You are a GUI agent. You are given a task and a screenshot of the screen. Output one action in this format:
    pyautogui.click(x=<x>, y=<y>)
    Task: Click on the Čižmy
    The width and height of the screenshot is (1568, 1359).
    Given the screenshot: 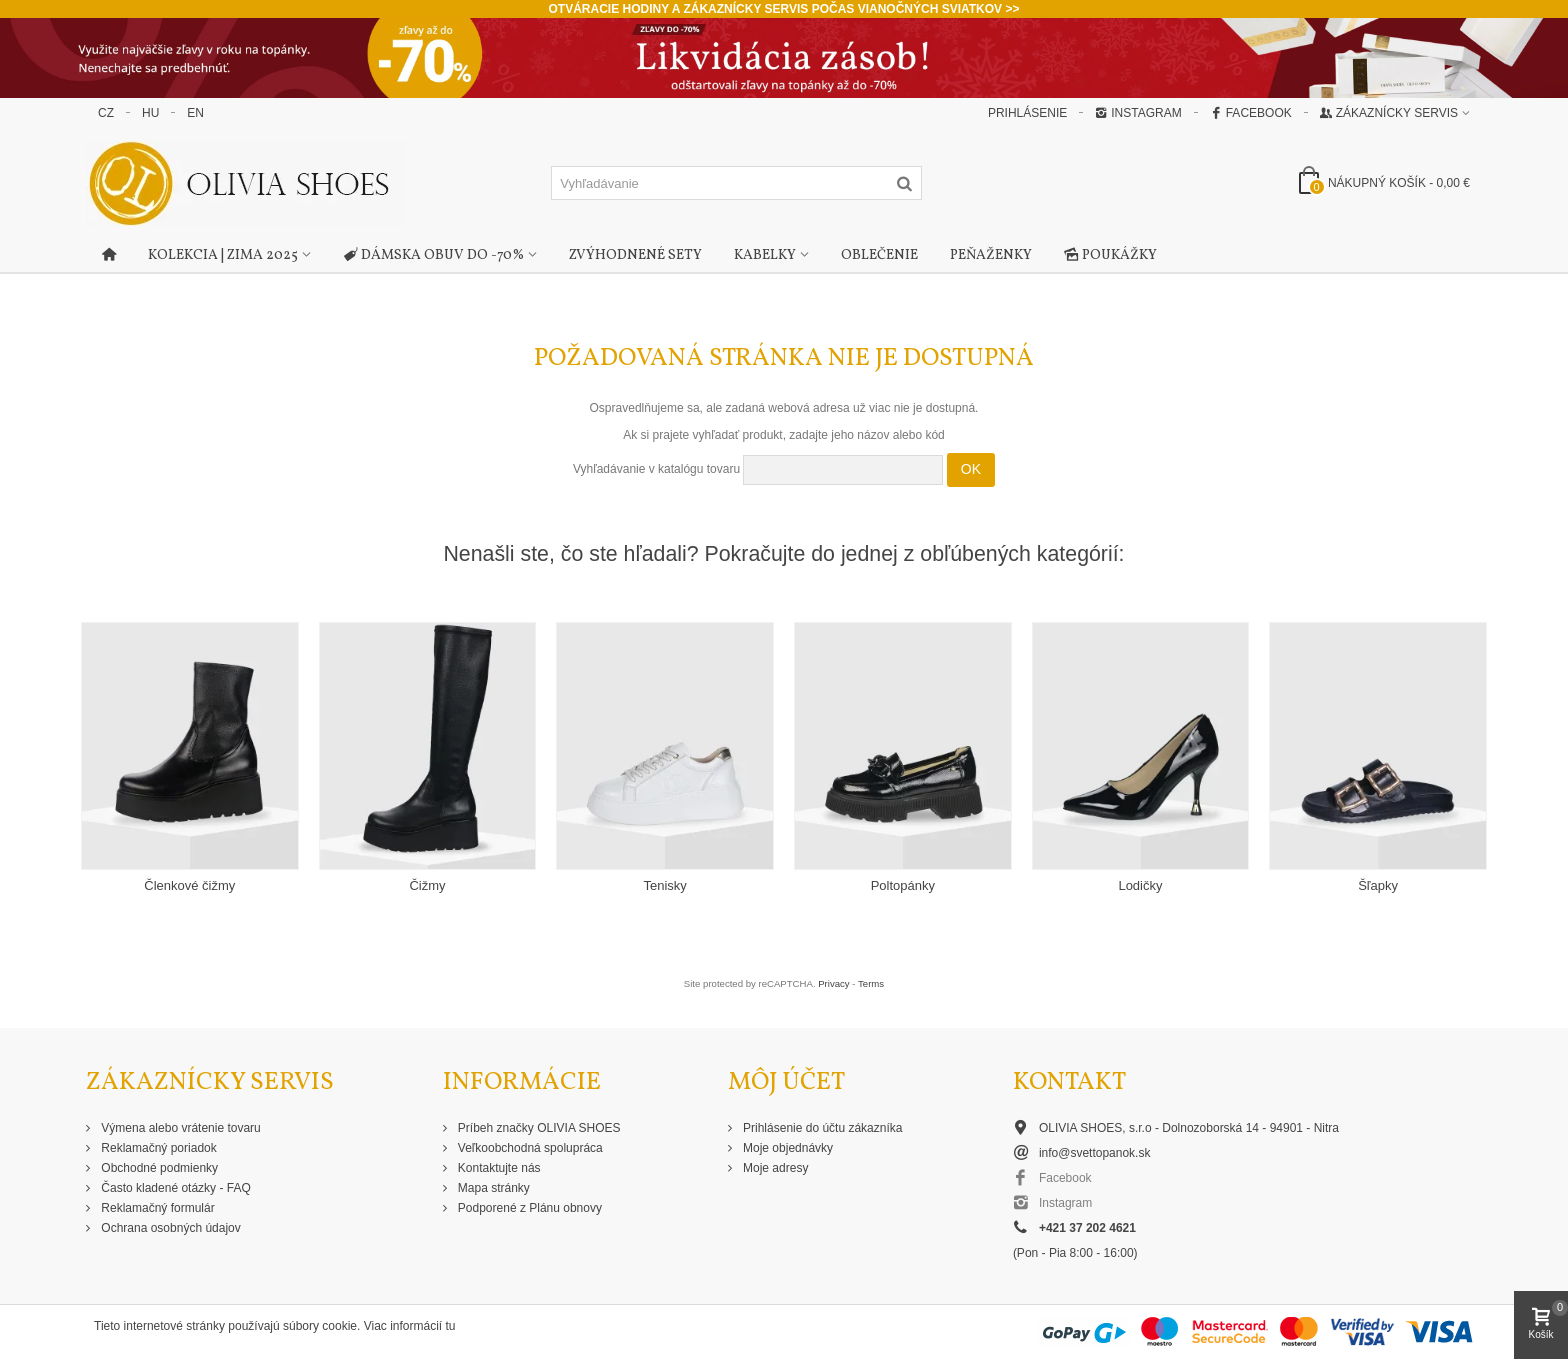 What is the action you would take?
    pyautogui.click(x=427, y=885)
    